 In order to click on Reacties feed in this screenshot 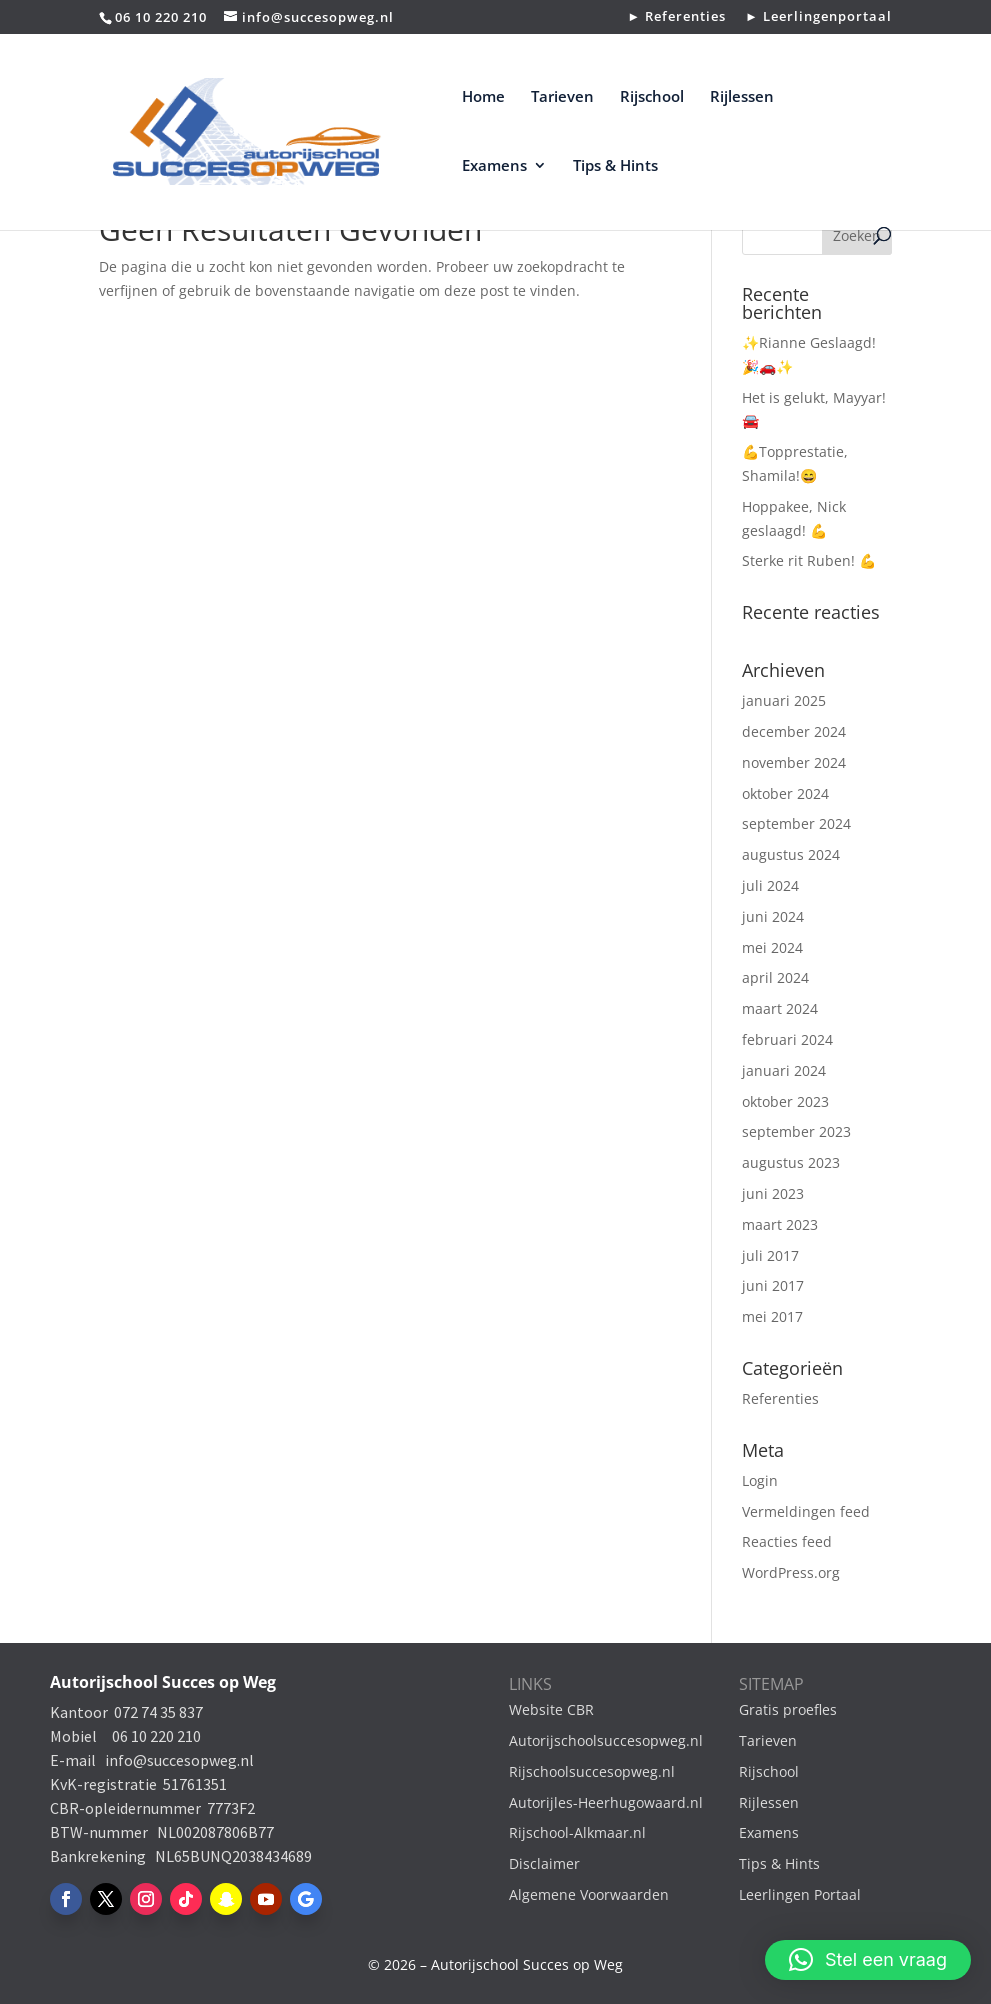, I will do `click(787, 1541)`.